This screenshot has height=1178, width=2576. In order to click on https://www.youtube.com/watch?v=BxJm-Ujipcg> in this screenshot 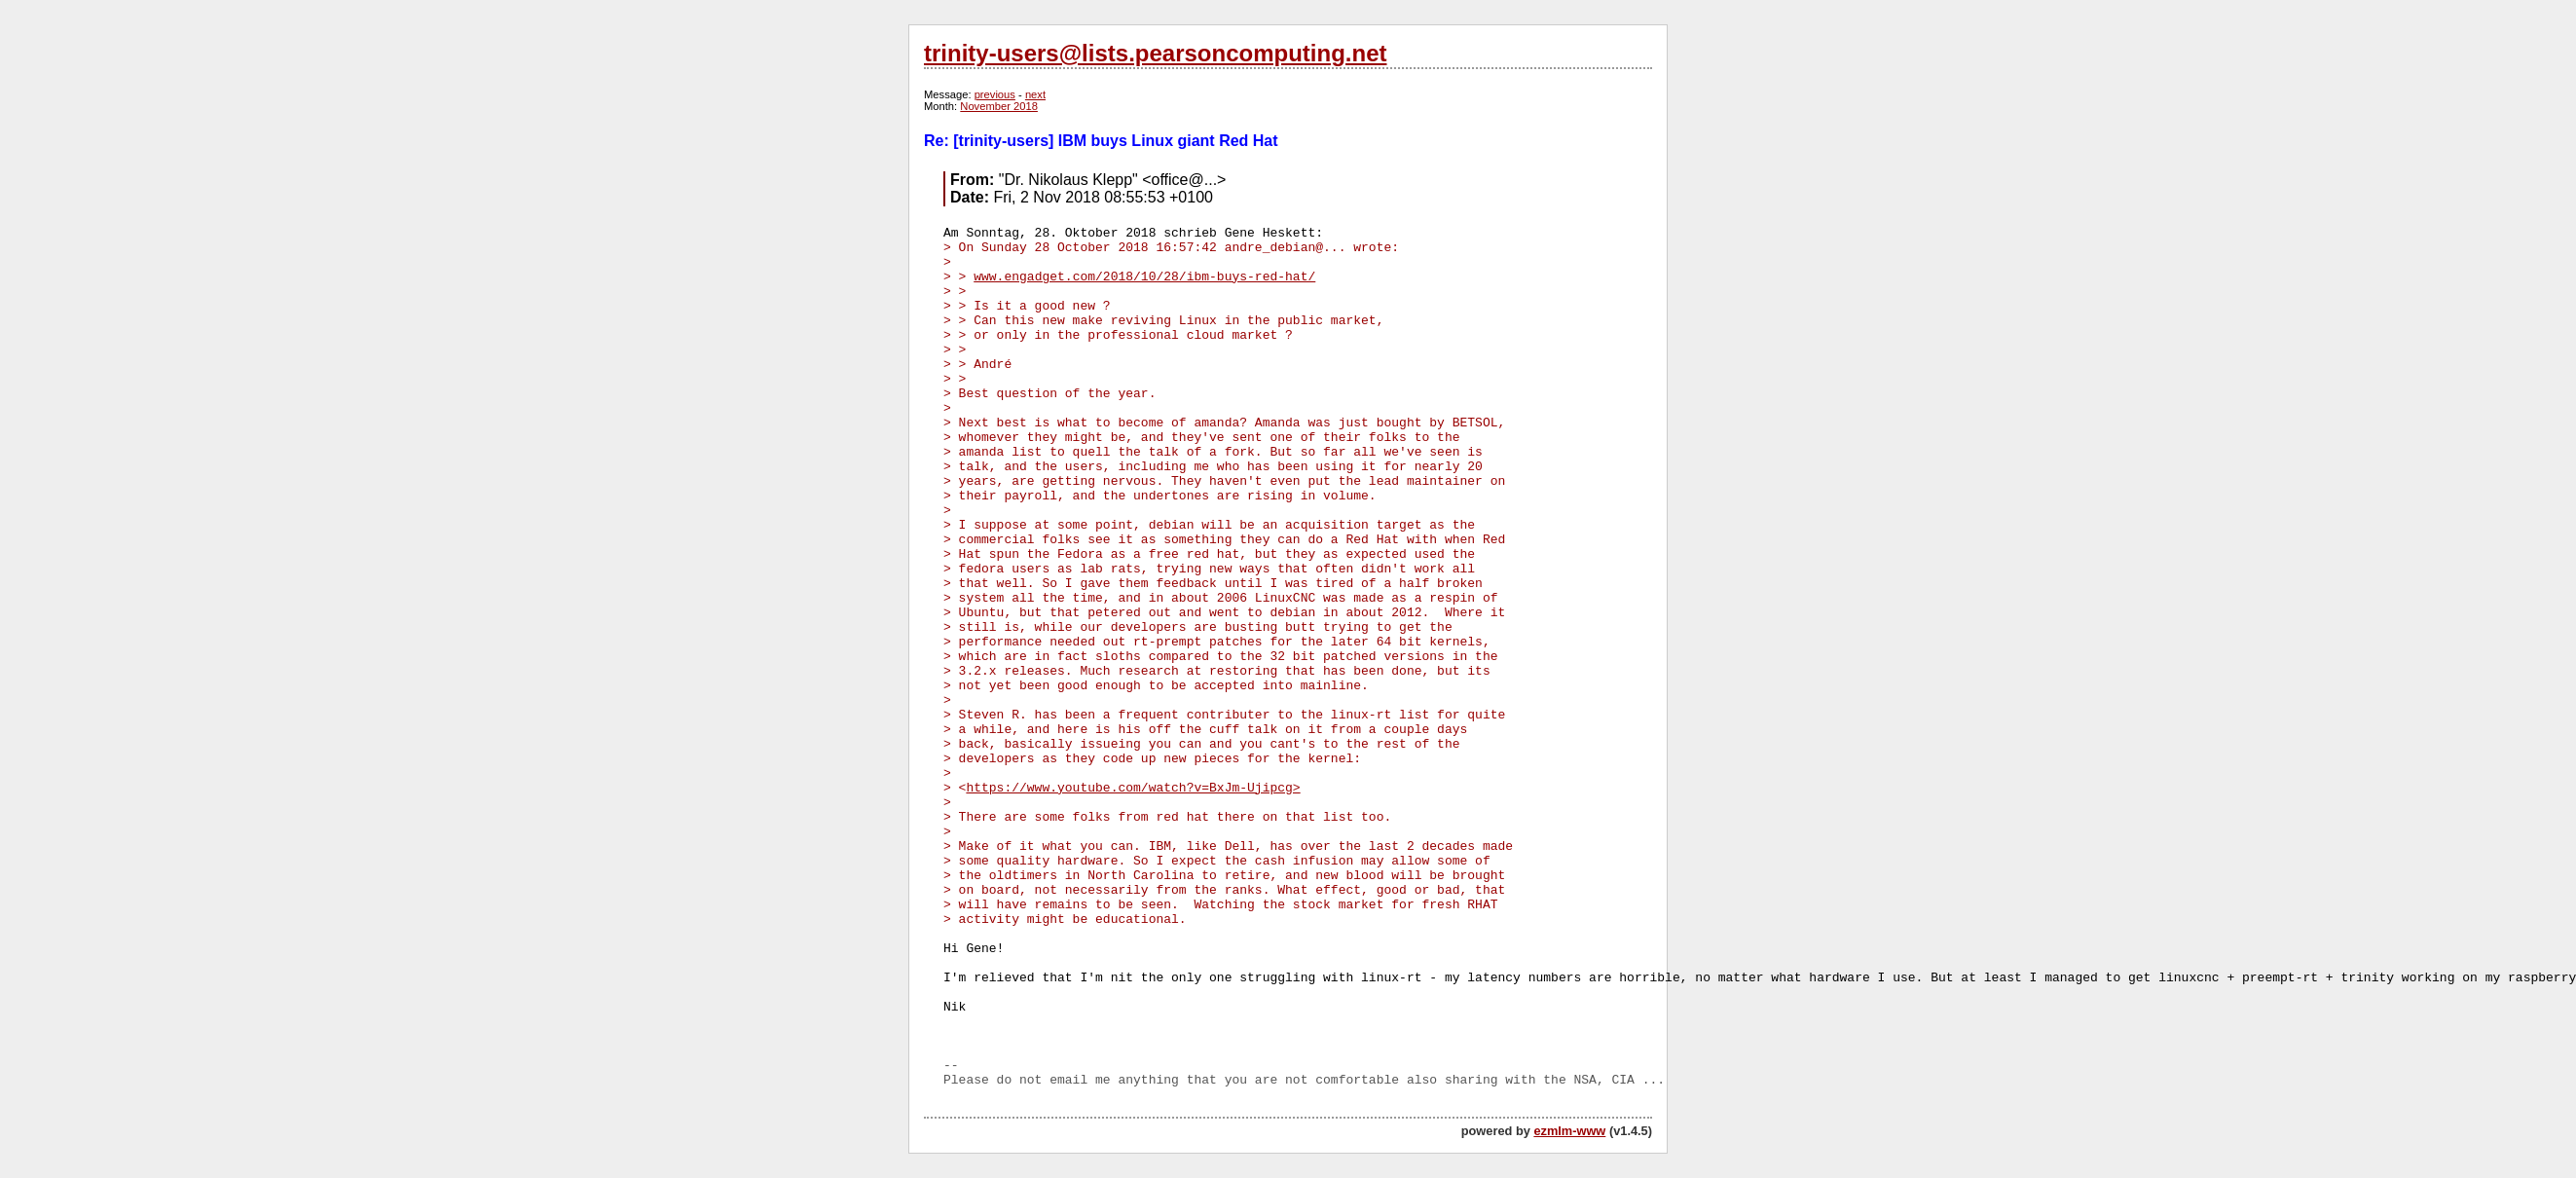, I will do `click(1133, 788)`.